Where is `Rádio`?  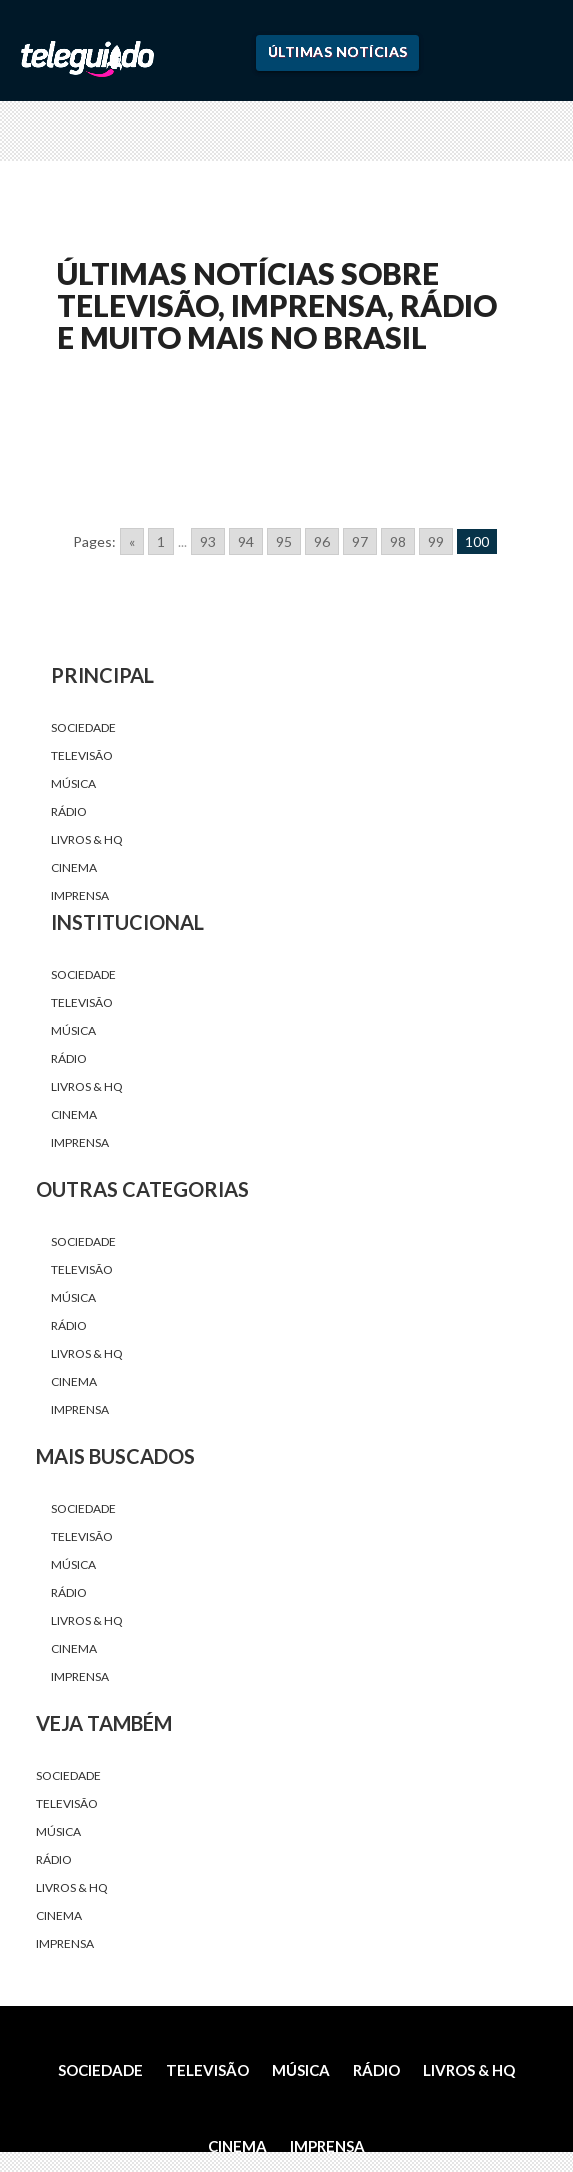 Rádio is located at coordinates (69, 811).